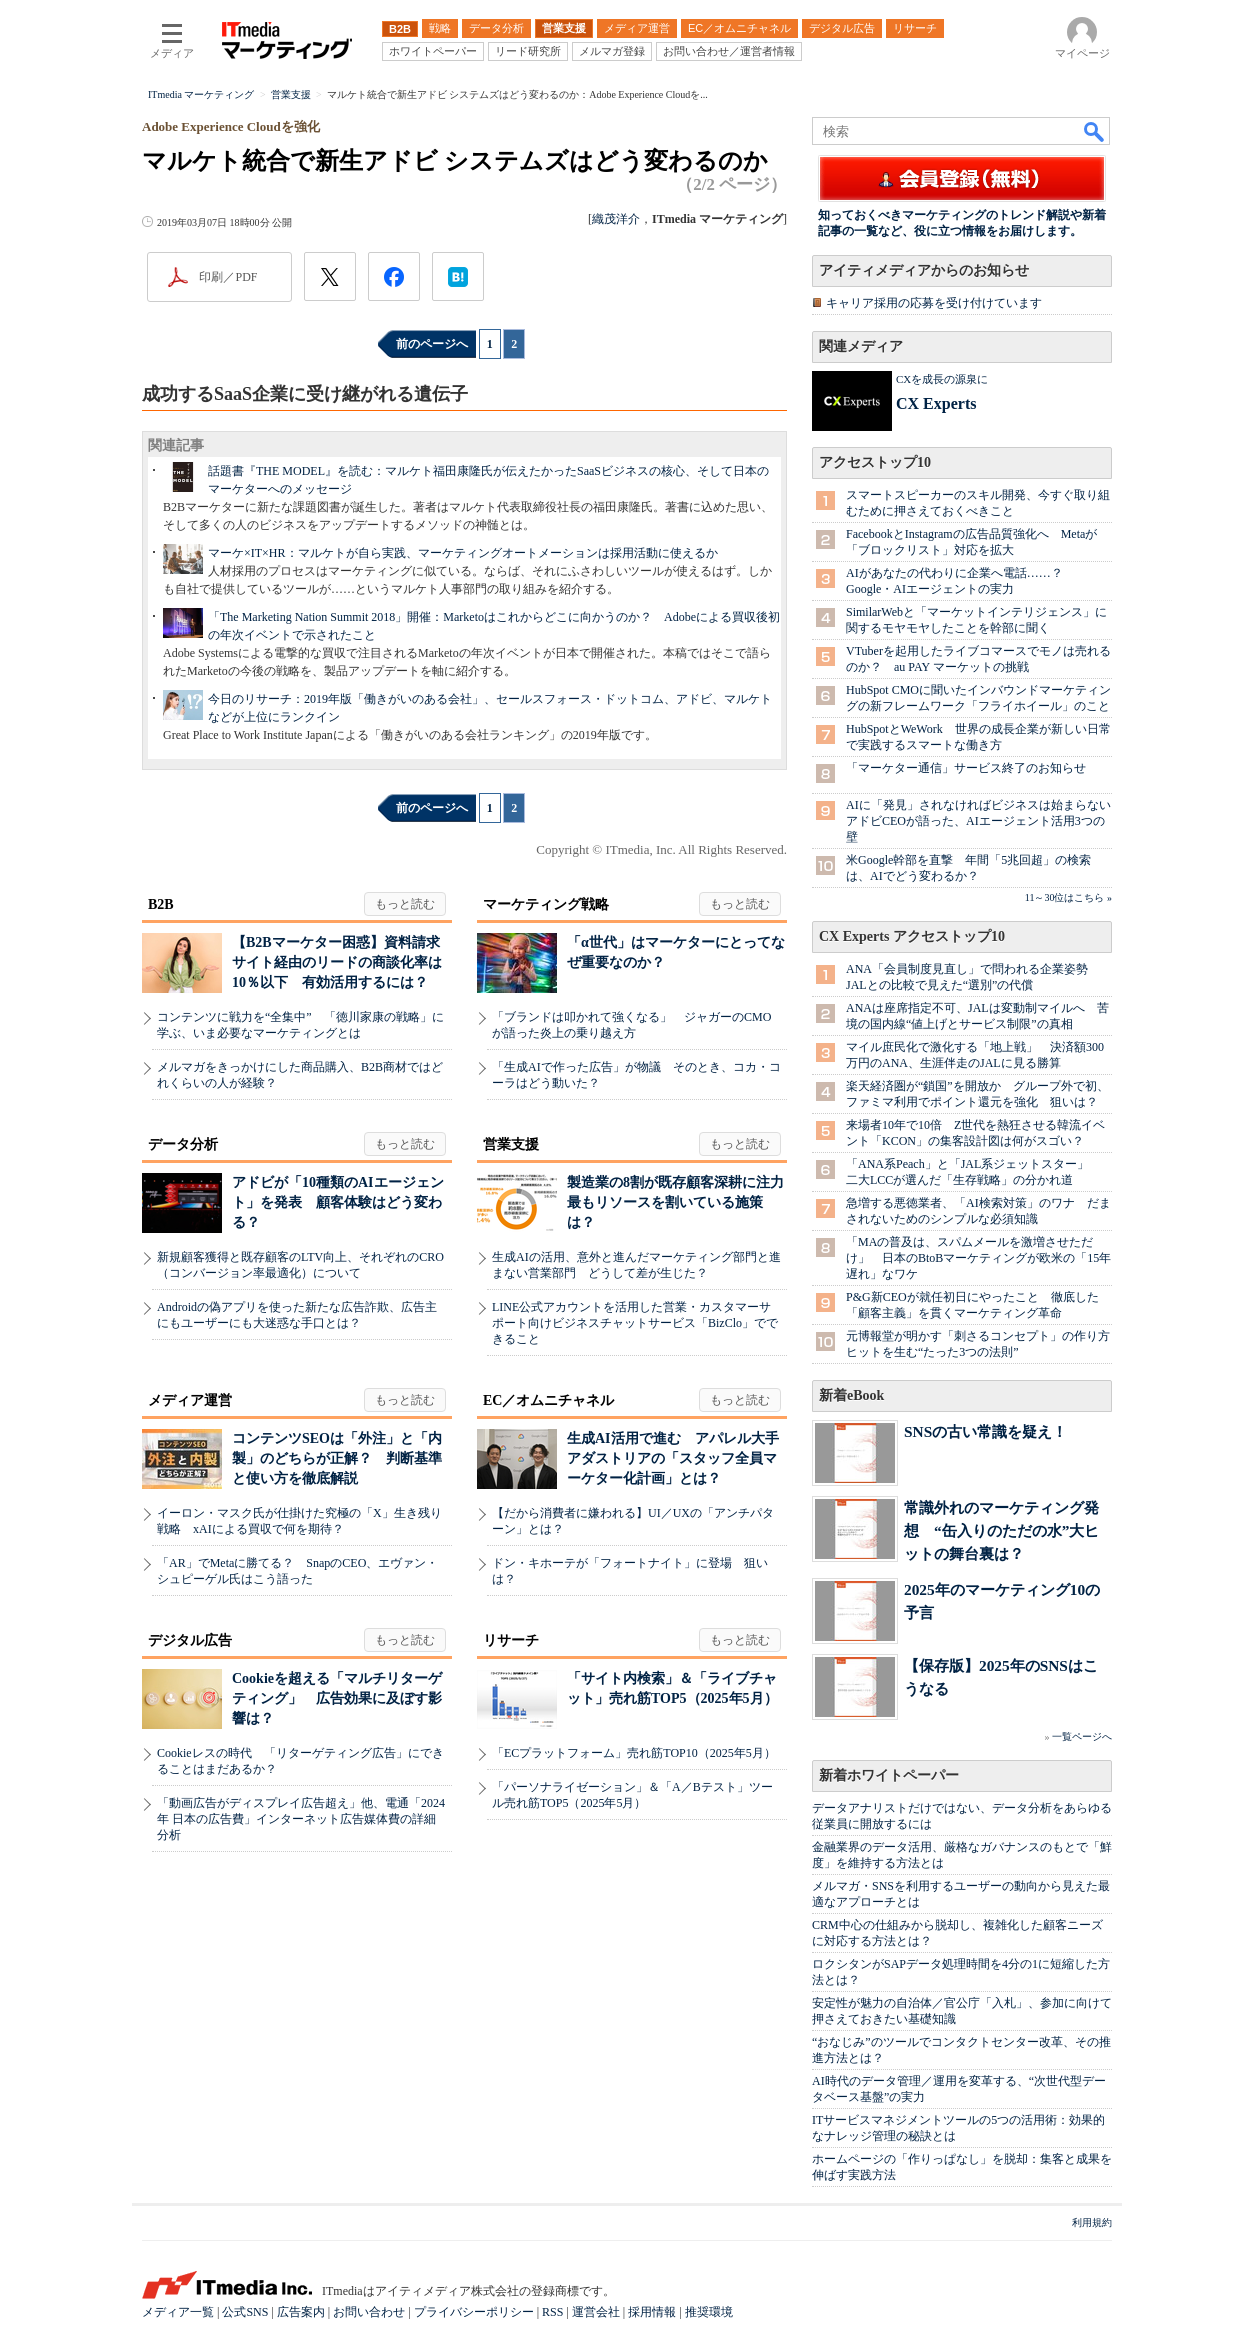  I want to click on リサーチ, so click(511, 1640).